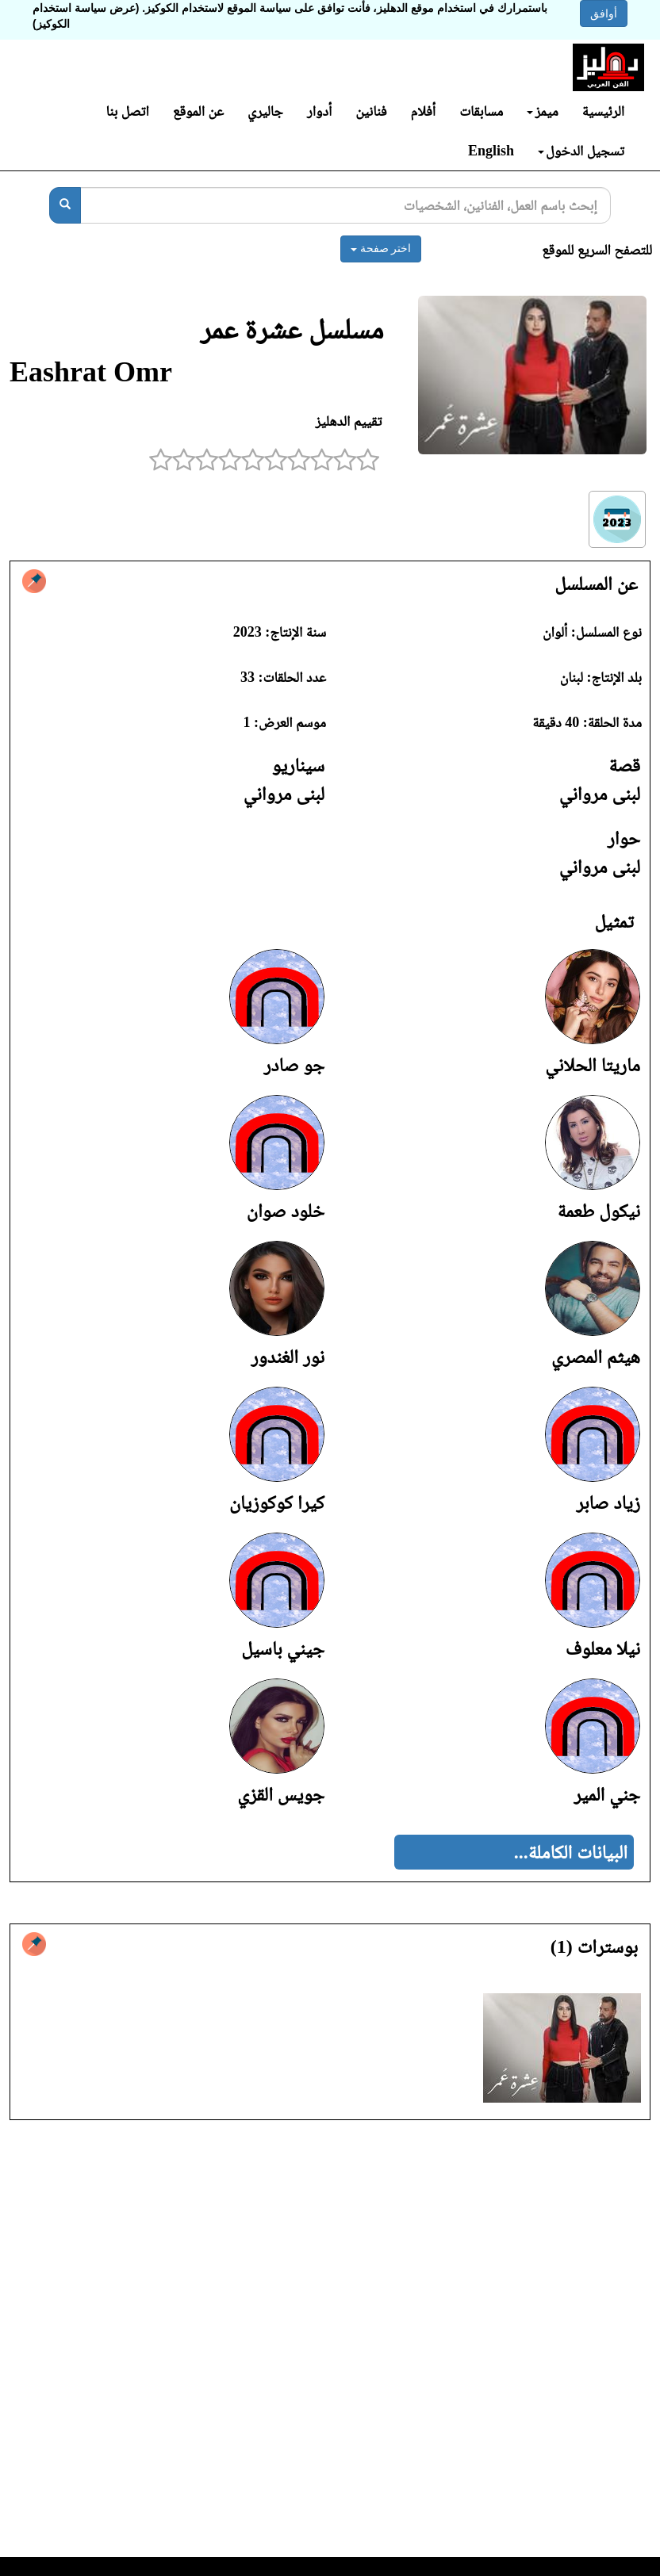  I want to click on عن الموقع, so click(198, 111).